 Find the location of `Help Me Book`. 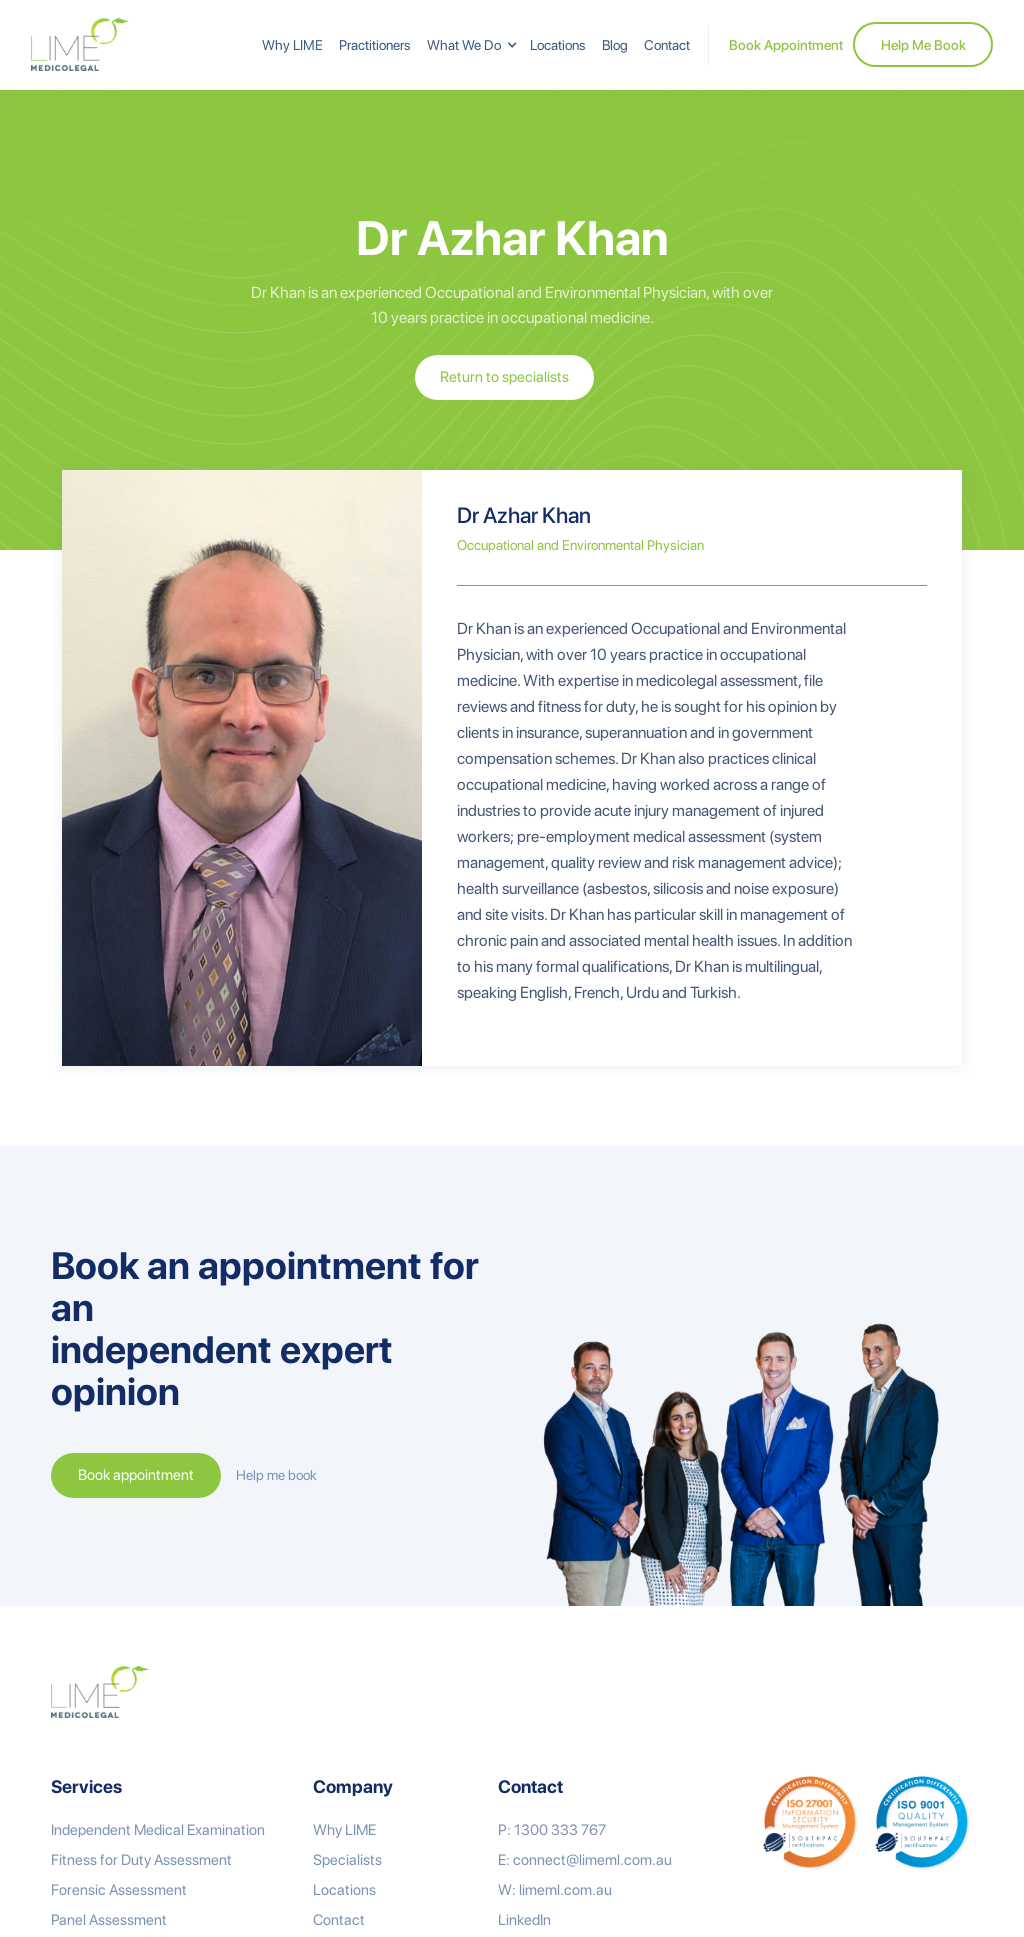

Help Me Book is located at coordinates (923, 45).